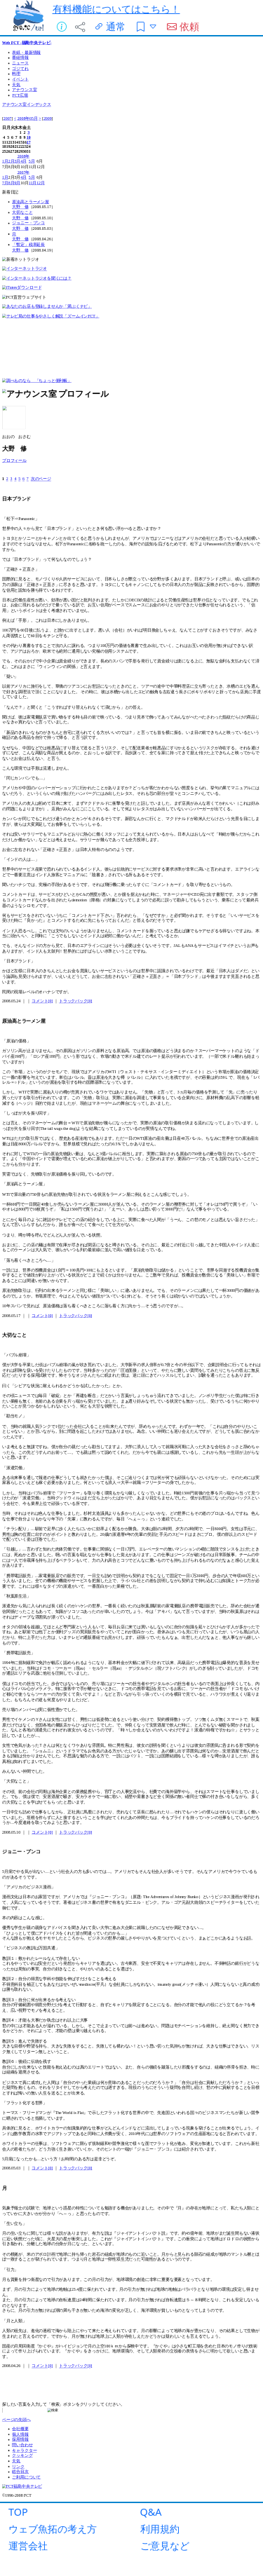 This screenshot has width=263, height=2576. I want to click on 有料機能についてはこちら！, so click(116, 8).